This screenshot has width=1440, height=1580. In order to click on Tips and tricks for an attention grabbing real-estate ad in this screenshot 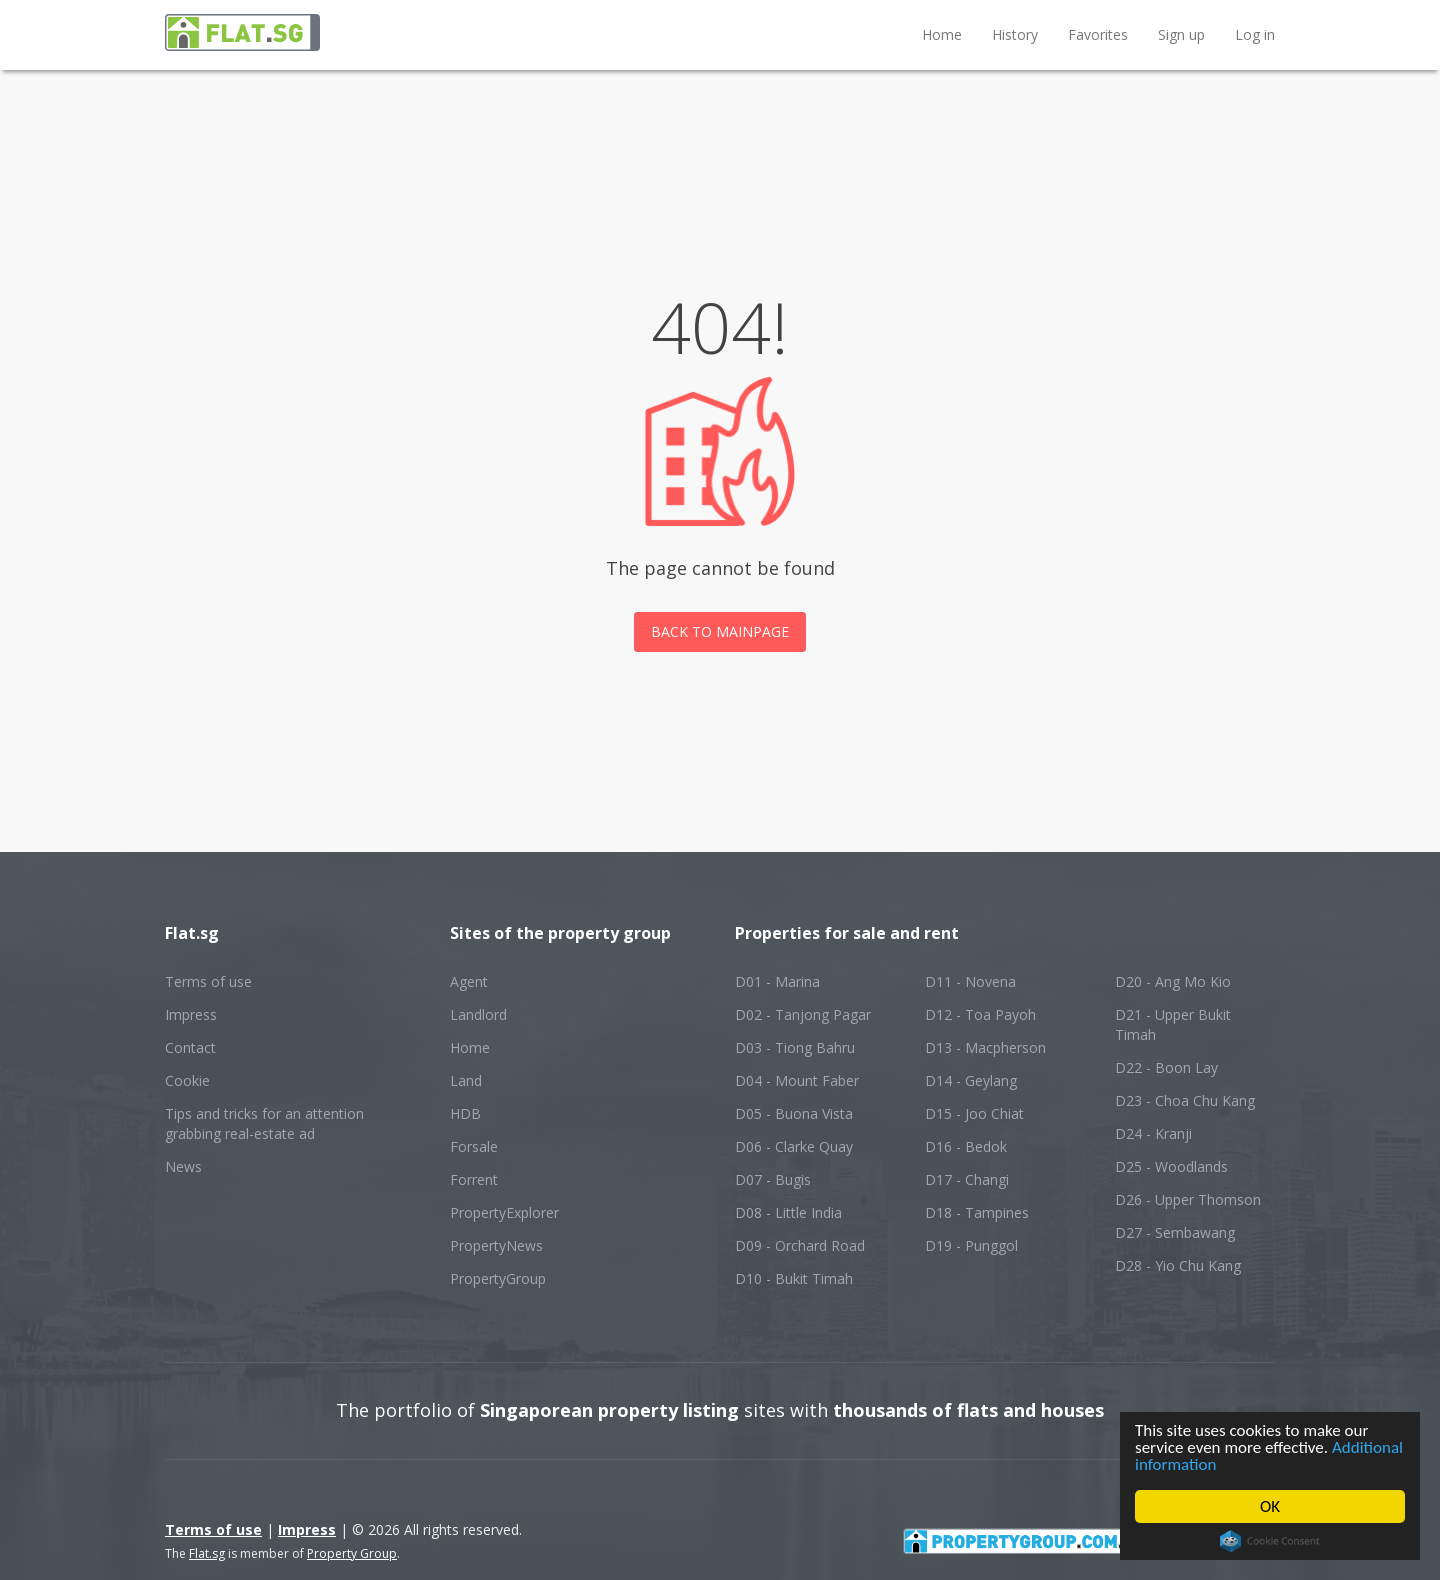, I will do `click(264, 1123)`.